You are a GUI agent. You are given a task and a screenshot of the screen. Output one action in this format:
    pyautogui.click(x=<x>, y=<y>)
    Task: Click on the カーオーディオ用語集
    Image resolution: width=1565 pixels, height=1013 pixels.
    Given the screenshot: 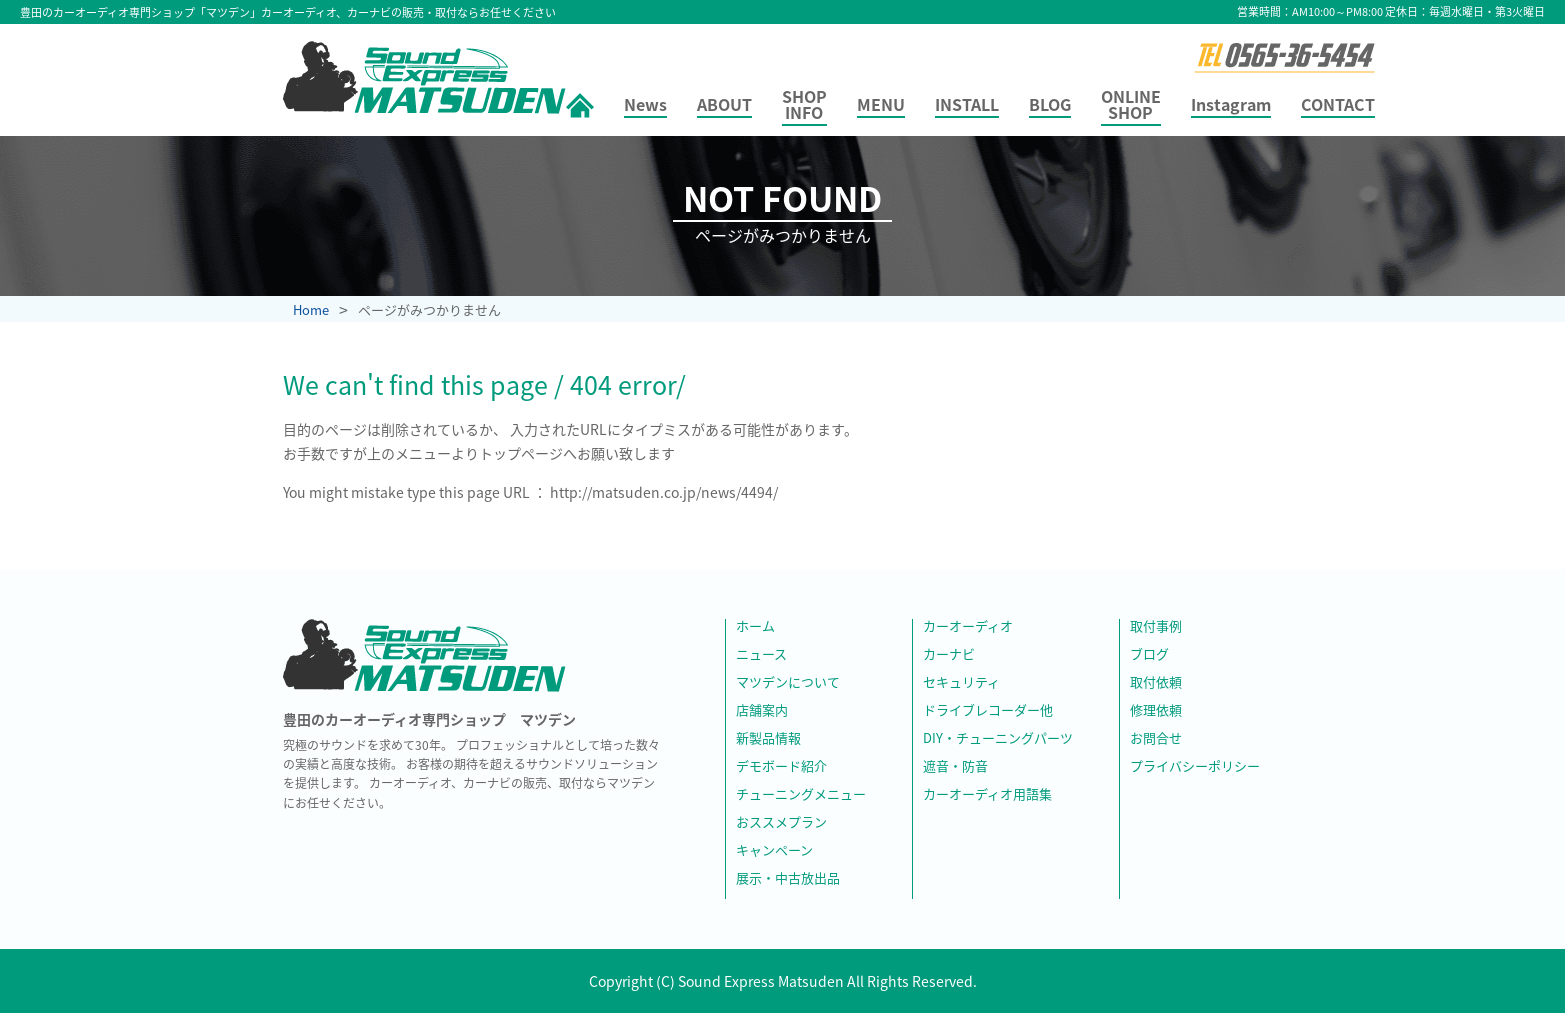 What is the action you would take?
    pyautogui.click(x=987, y=795)
    